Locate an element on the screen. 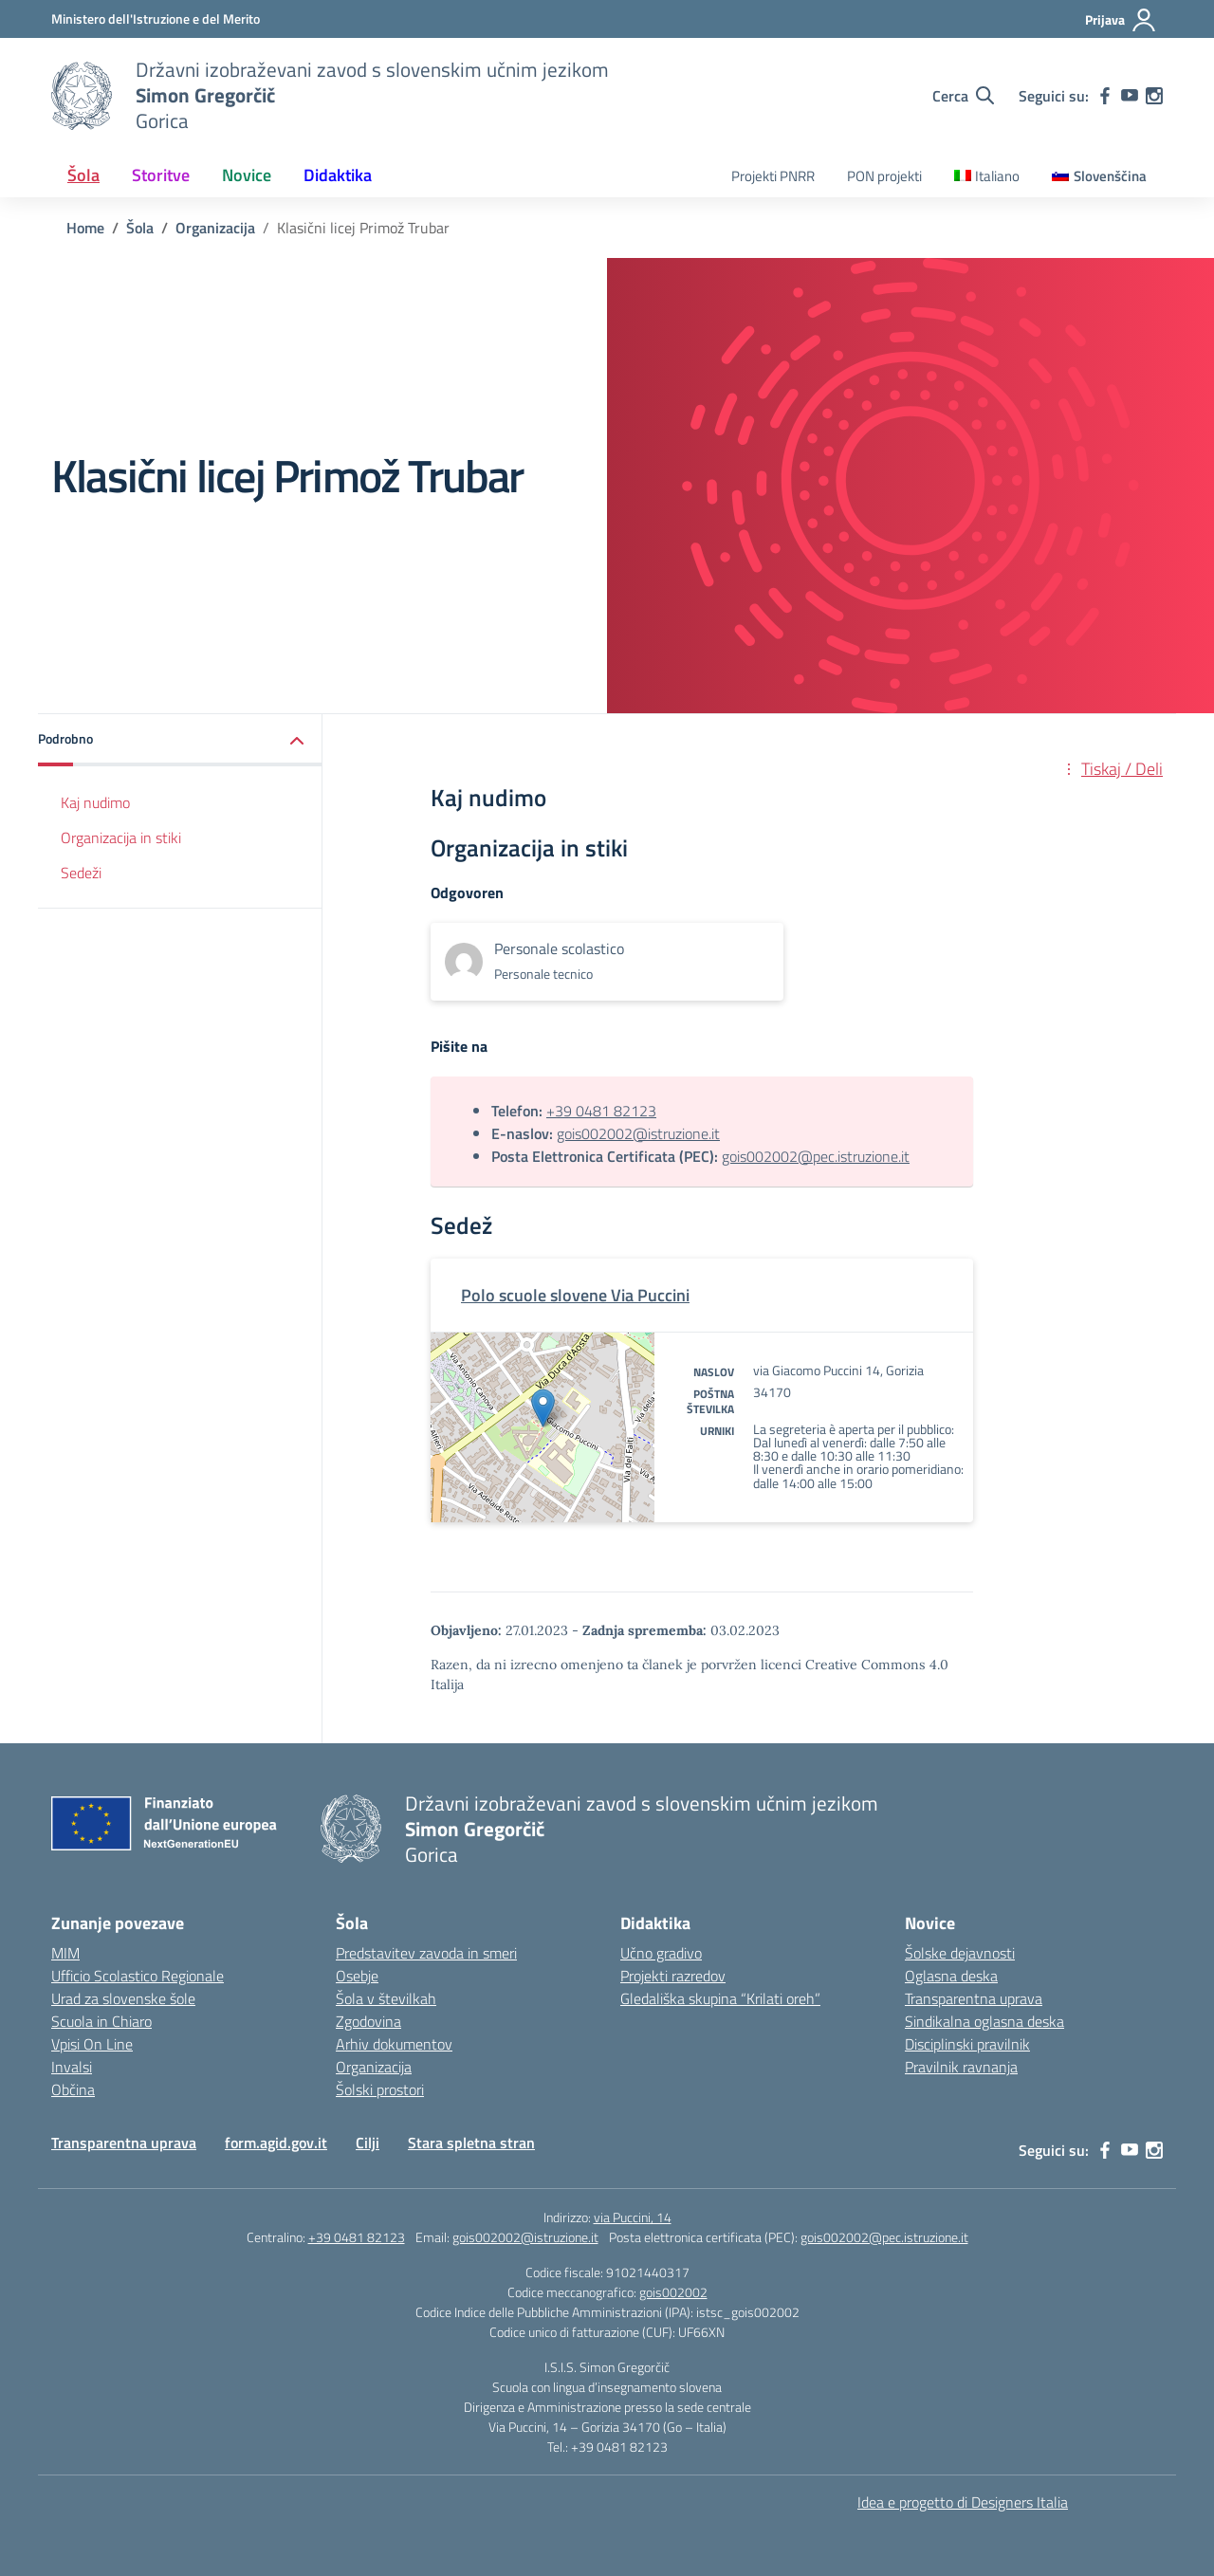 The height and width of the screenshot is (2576, 1214). [facebook] is located at coordinates (1104, 95).